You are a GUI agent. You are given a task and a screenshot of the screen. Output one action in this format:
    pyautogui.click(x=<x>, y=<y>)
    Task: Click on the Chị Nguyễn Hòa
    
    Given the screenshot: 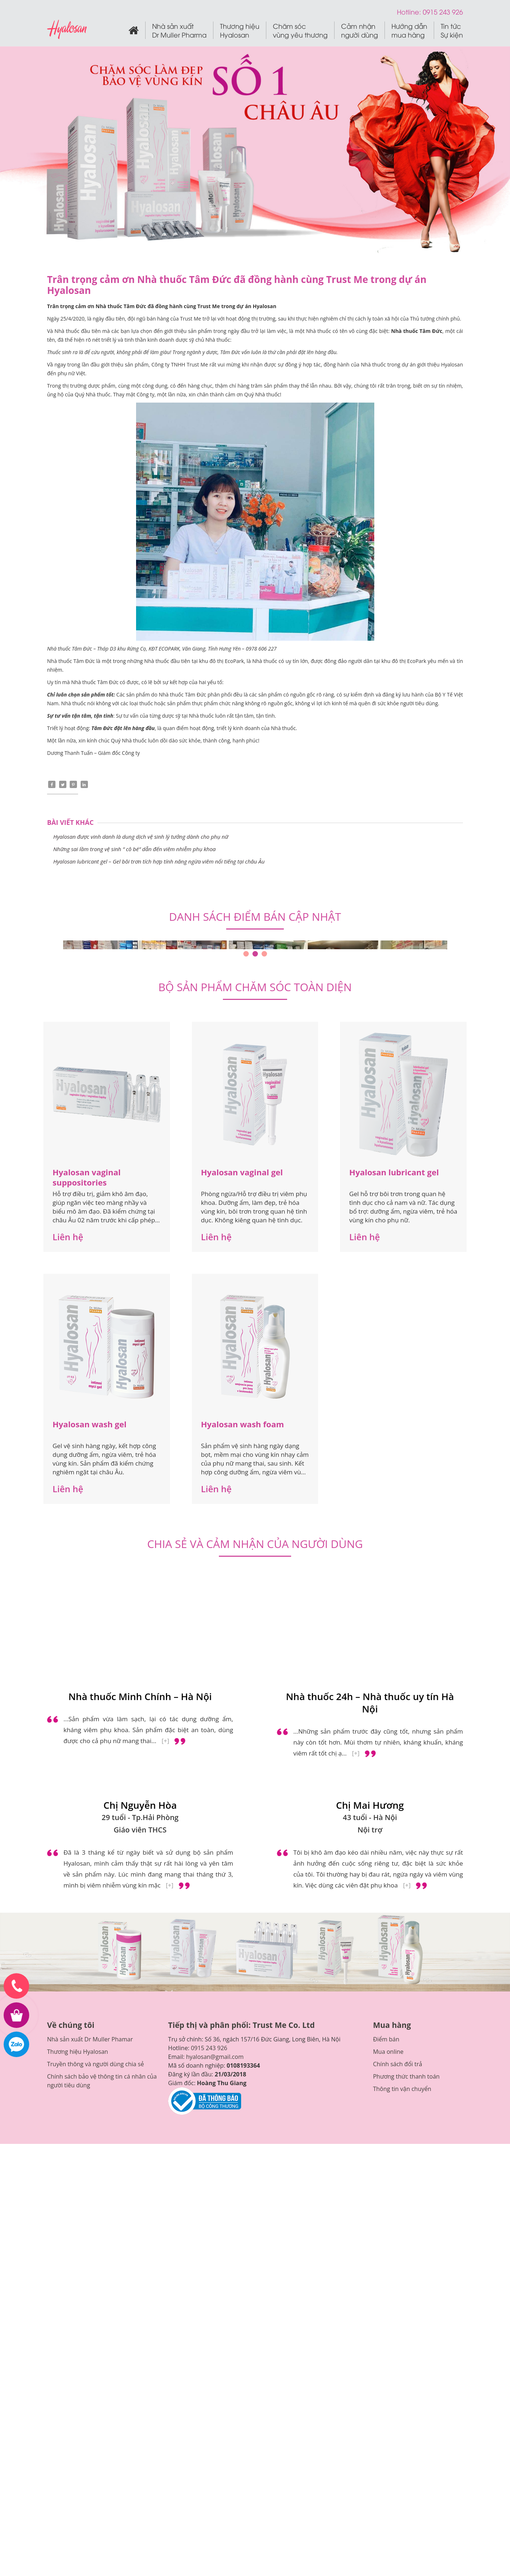 What is the action you would take?
    pyautogui.click(x=140, y=1806)
    